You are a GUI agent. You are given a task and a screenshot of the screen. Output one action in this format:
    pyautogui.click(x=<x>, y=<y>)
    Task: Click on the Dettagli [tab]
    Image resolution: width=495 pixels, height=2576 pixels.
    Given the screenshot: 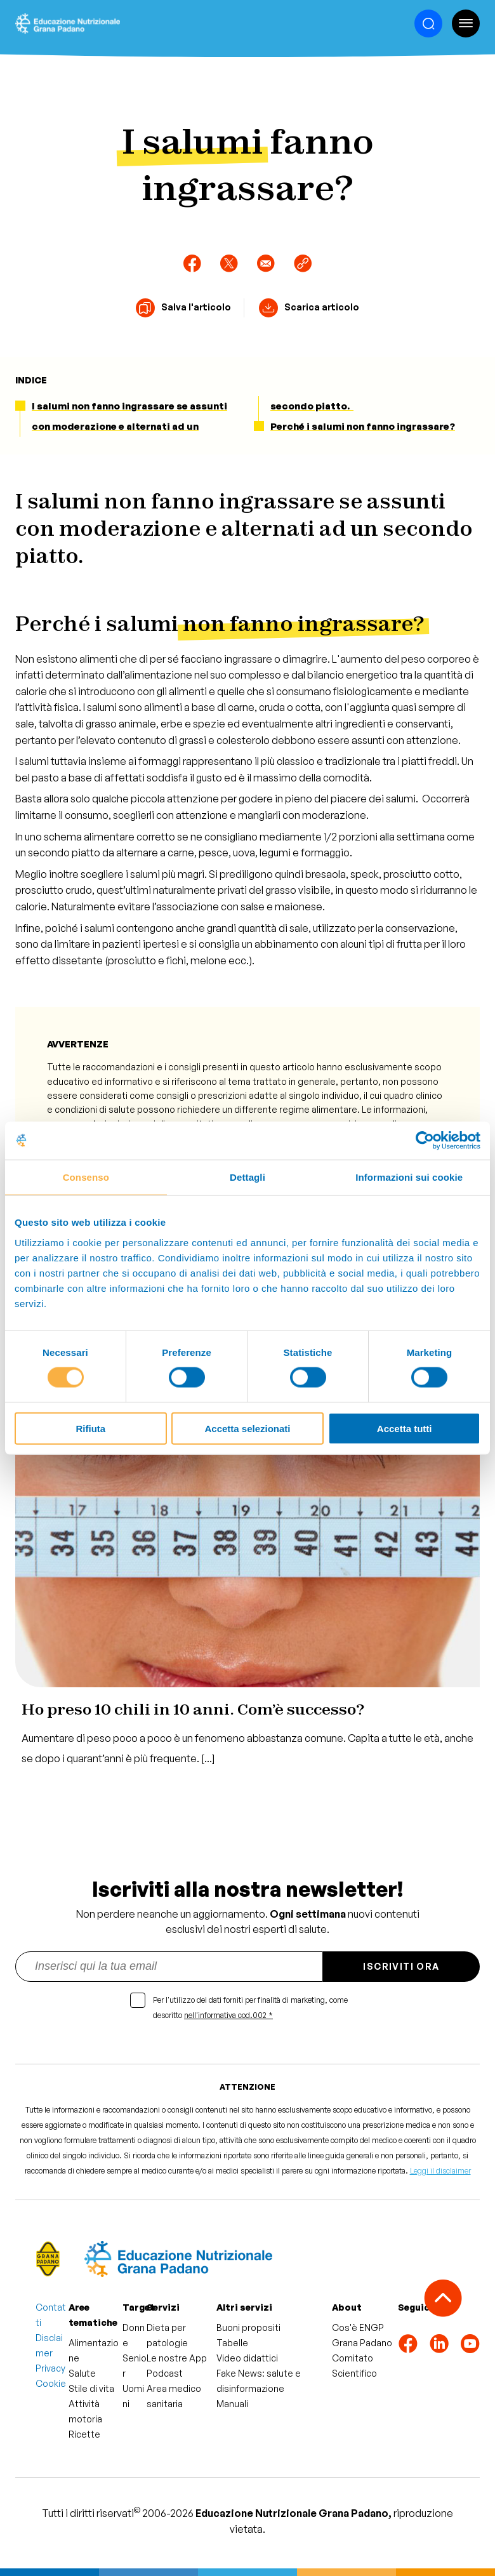 What is the action you would take?
    pyautogui.click(x=247, y=1177)
    